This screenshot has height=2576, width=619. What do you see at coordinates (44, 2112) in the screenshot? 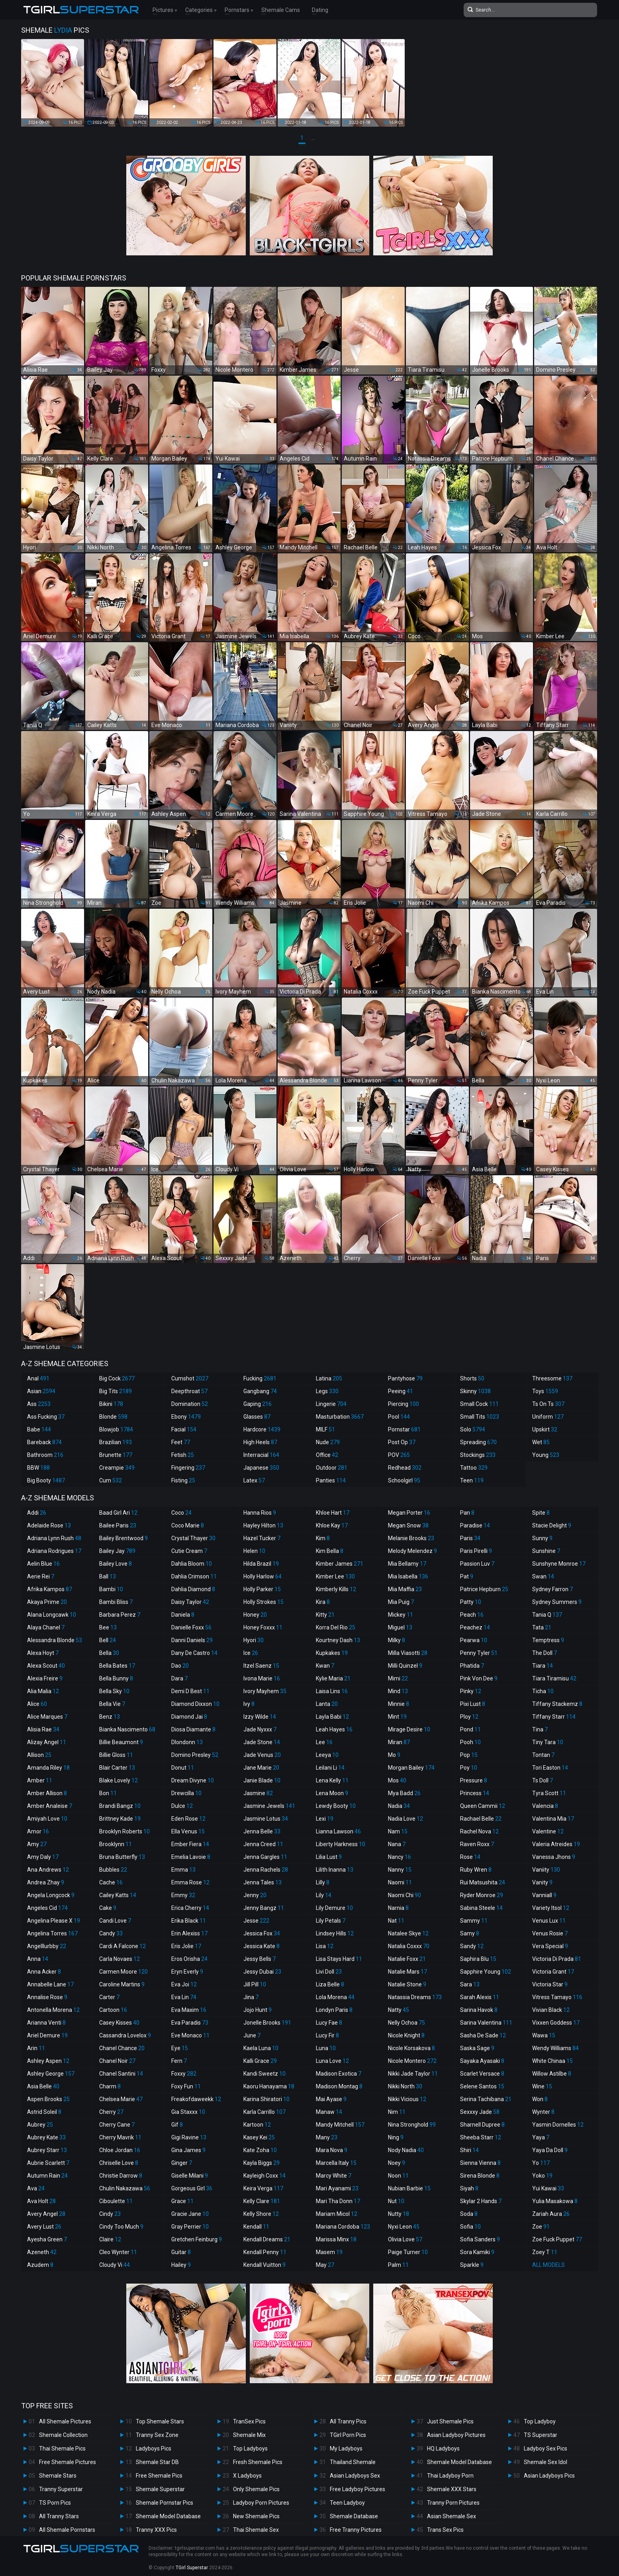
I see `Astrid Soleil` at bounding box center [44, 2112].